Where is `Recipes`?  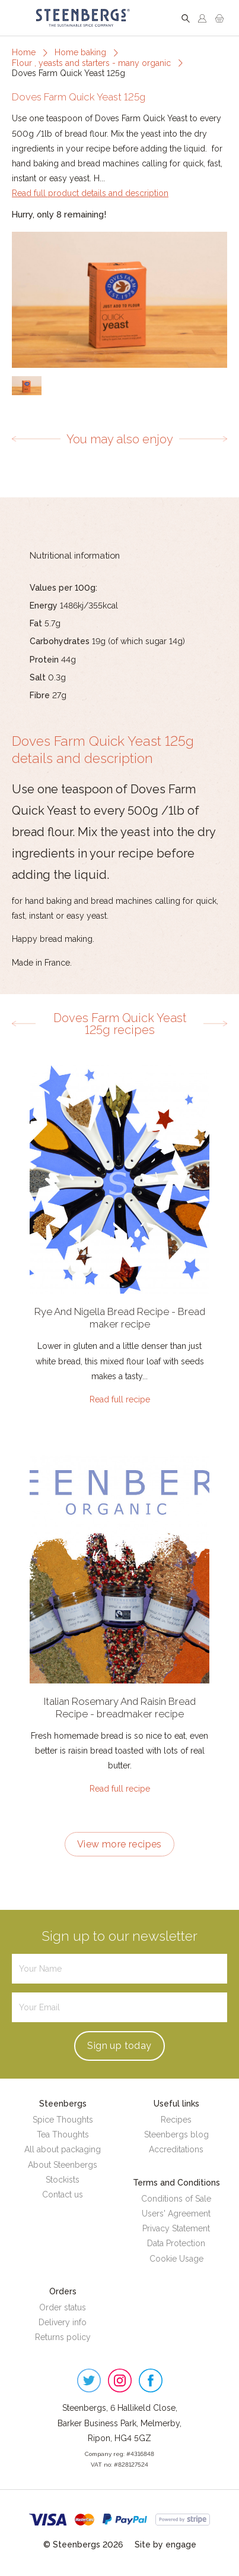
Recipes is located at coordinates (176, 2119).